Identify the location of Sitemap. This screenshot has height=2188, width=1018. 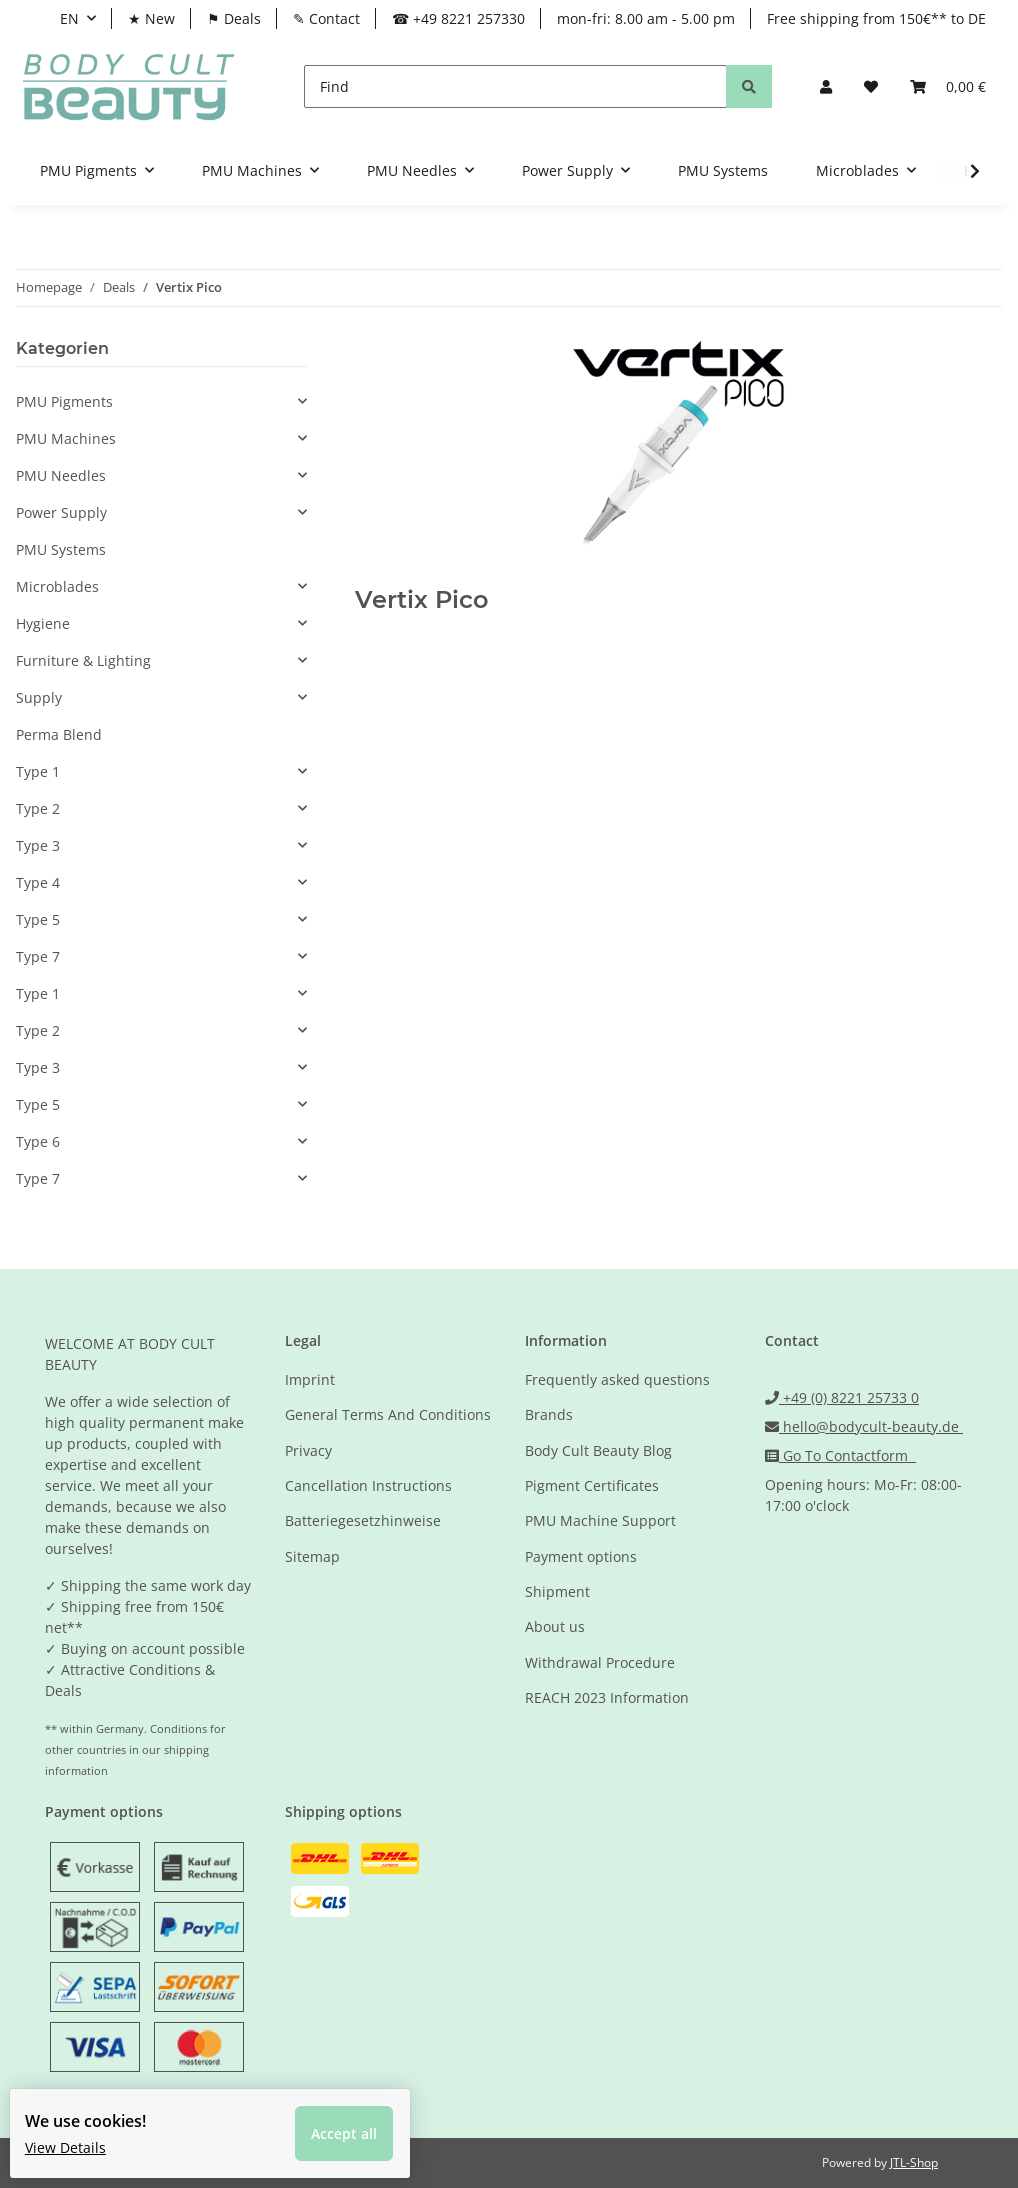
(312, 1556).